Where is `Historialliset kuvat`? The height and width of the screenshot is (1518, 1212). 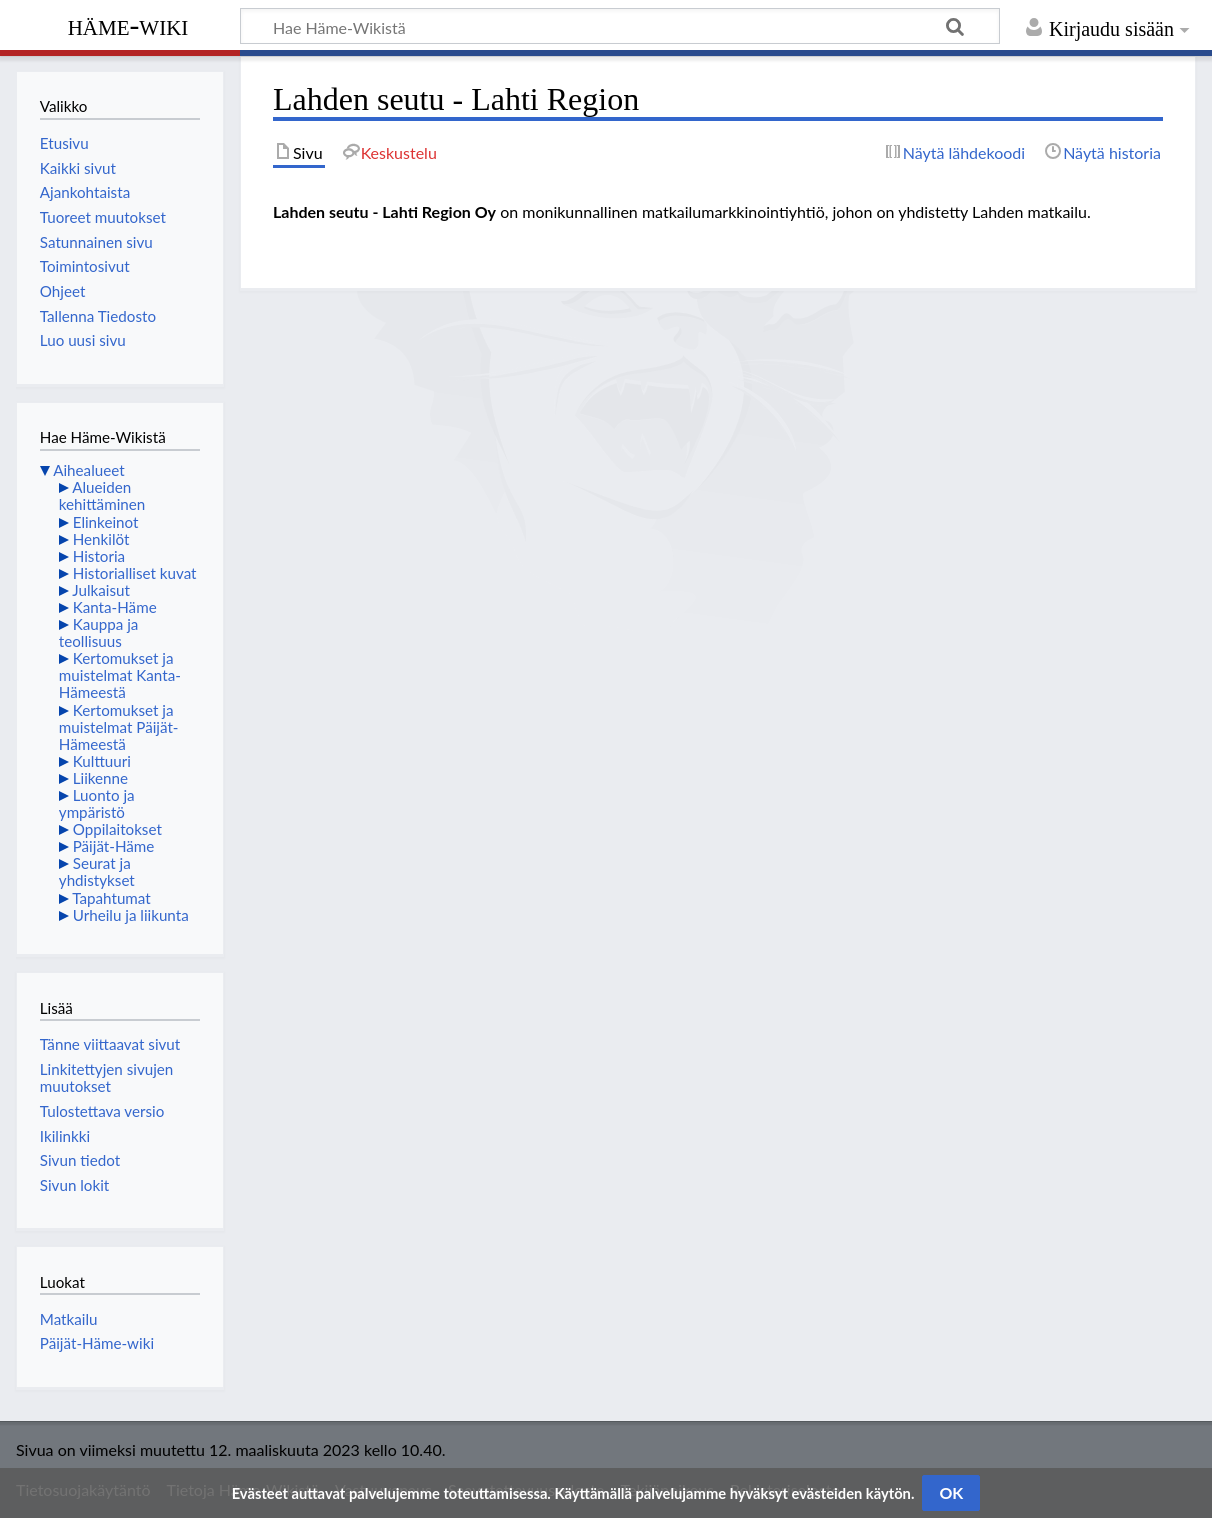
Historialliset kuvat is located at coordinates (135, 573).